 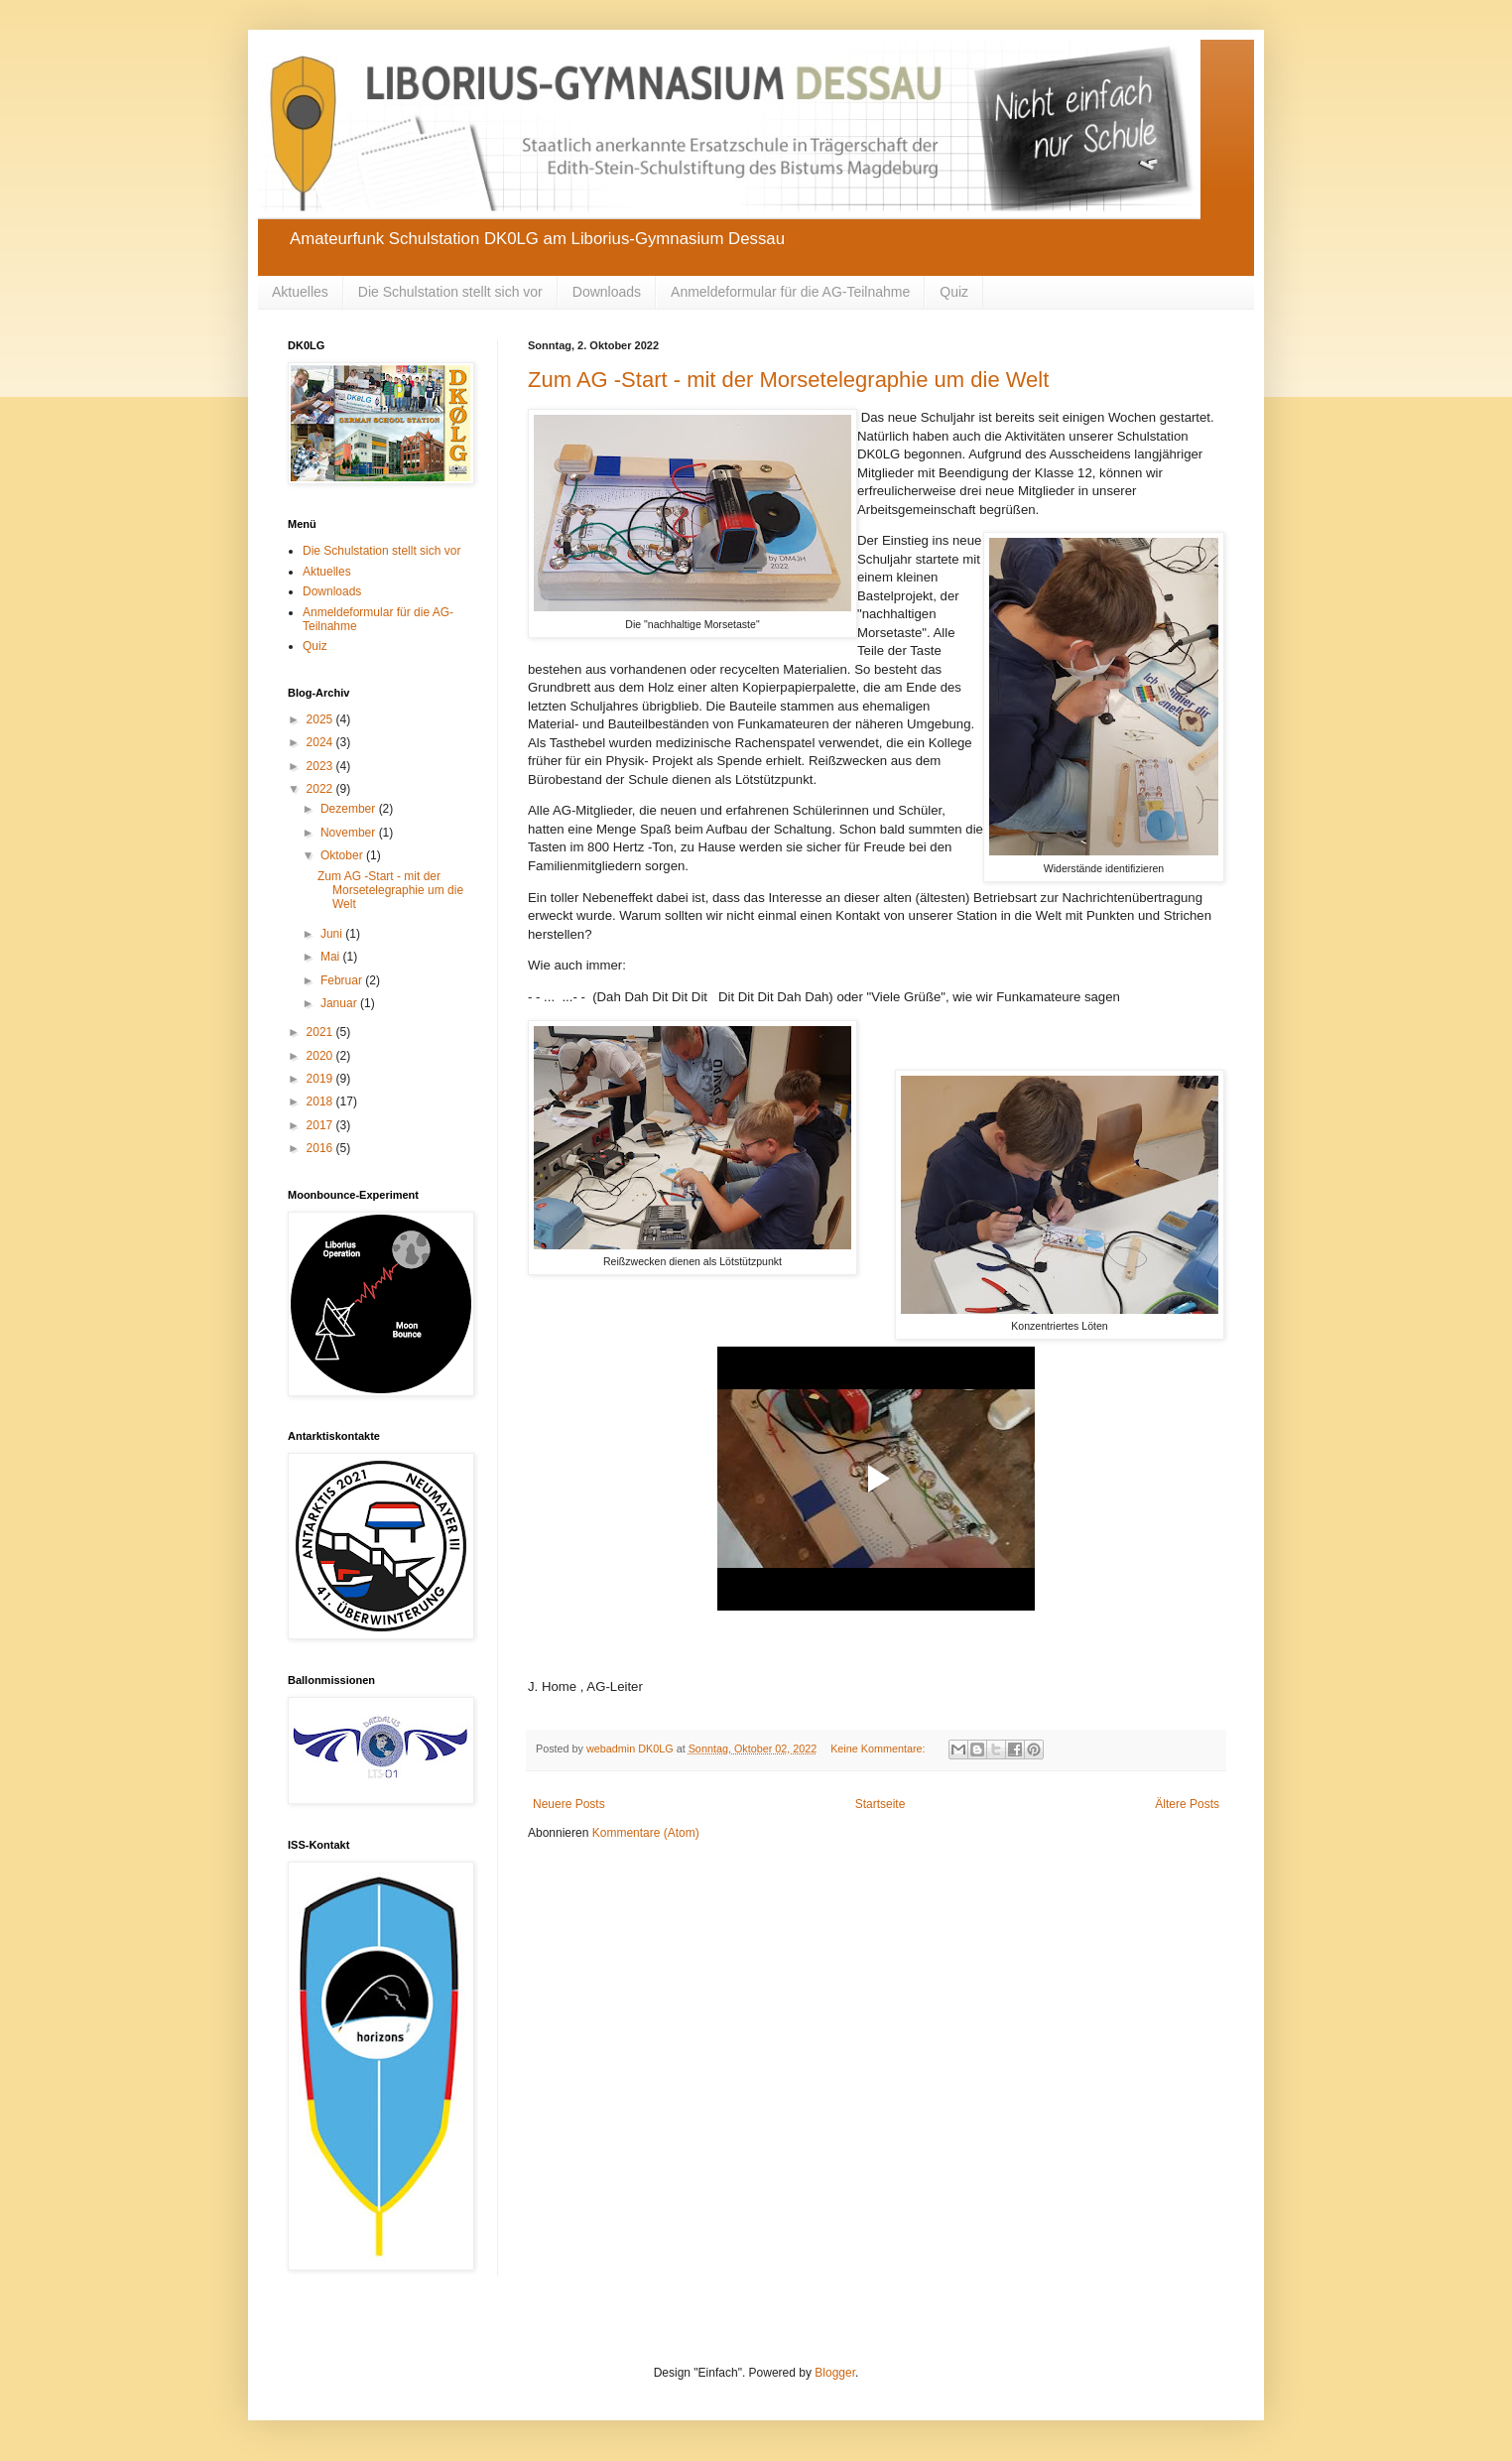 What do you see at coordinates (321, 1032) in the screenshot?
I see `2021` at bounding box center [321, 1032].